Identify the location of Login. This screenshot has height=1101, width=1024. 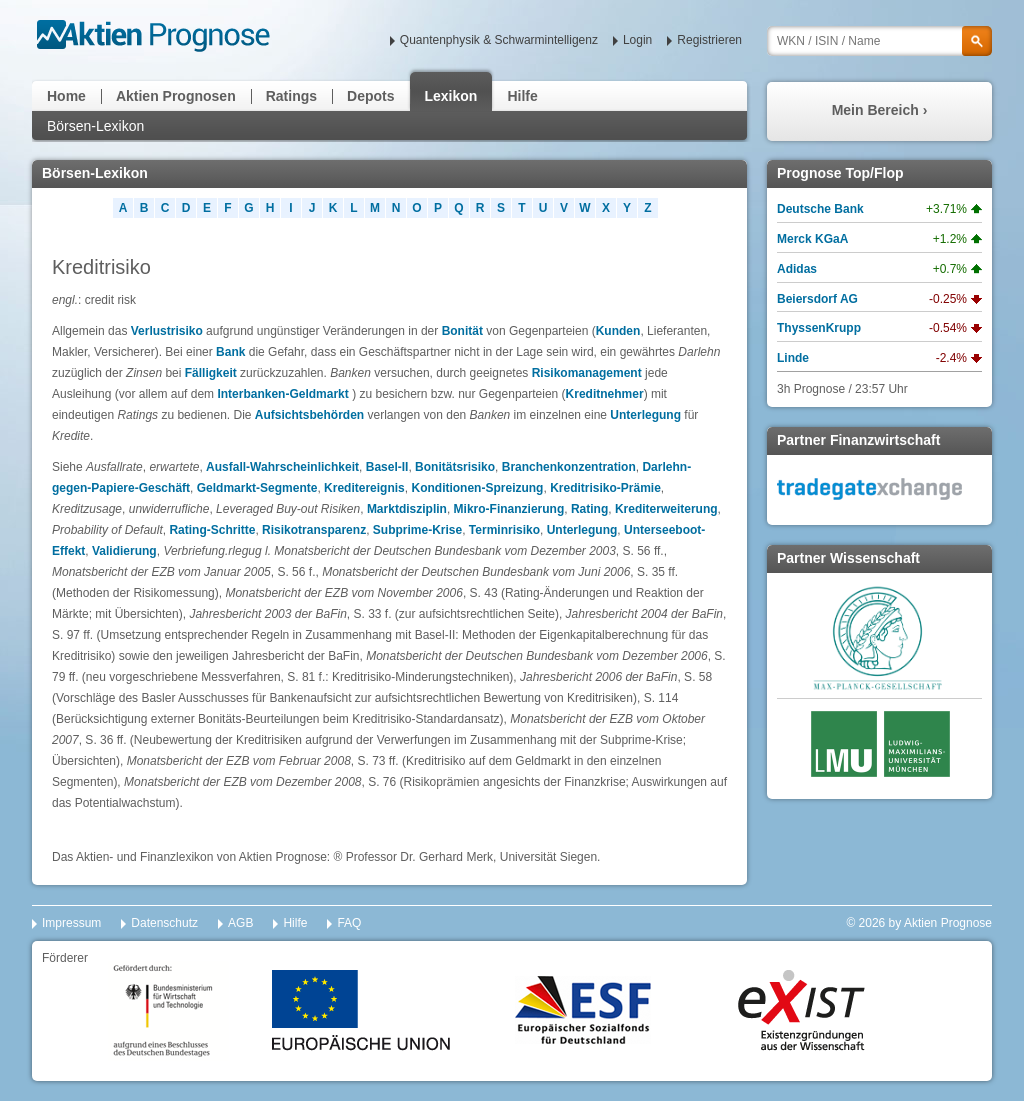
(637, 40).